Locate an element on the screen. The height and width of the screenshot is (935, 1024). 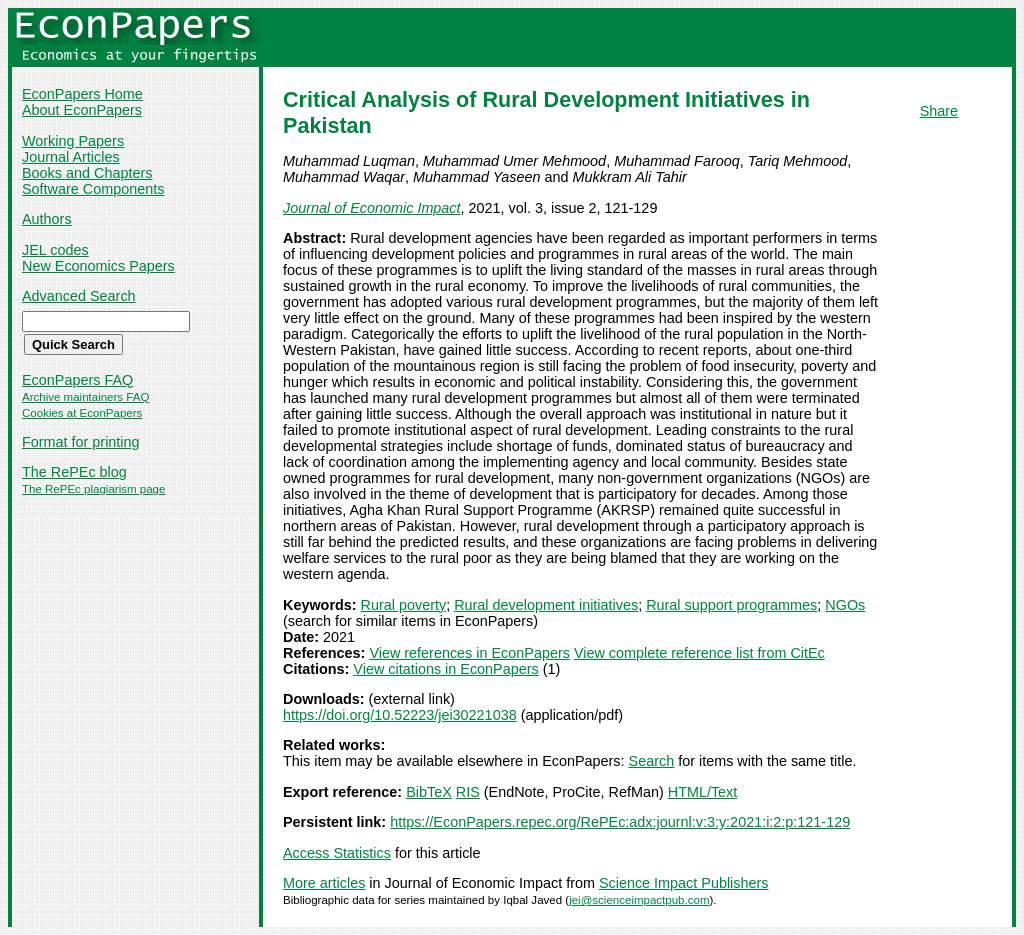
Software Components is located at coordinates (93, 189).